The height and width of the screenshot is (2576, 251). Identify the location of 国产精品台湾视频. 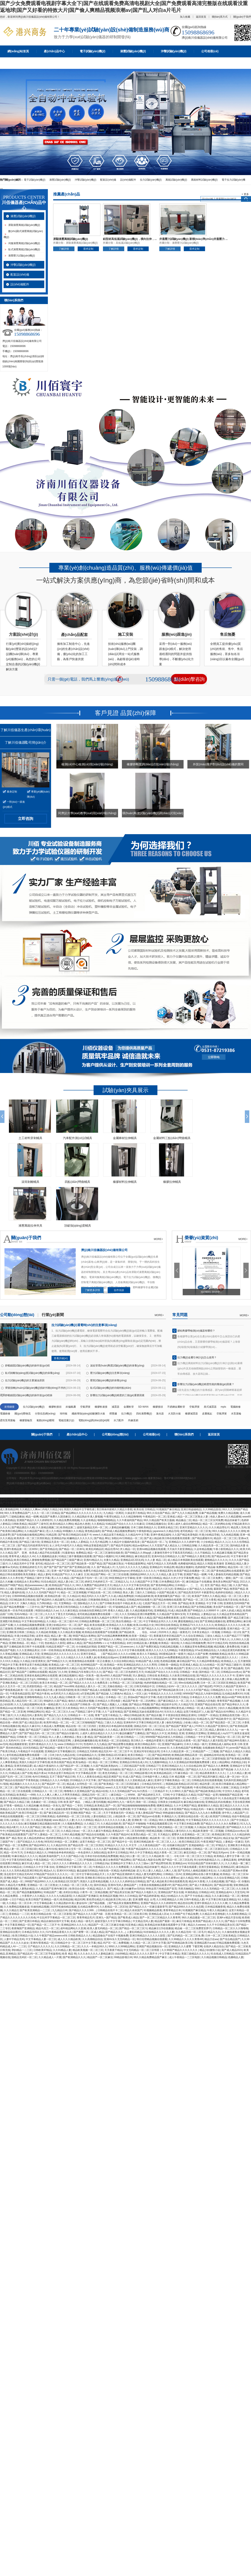
(139, 1704).